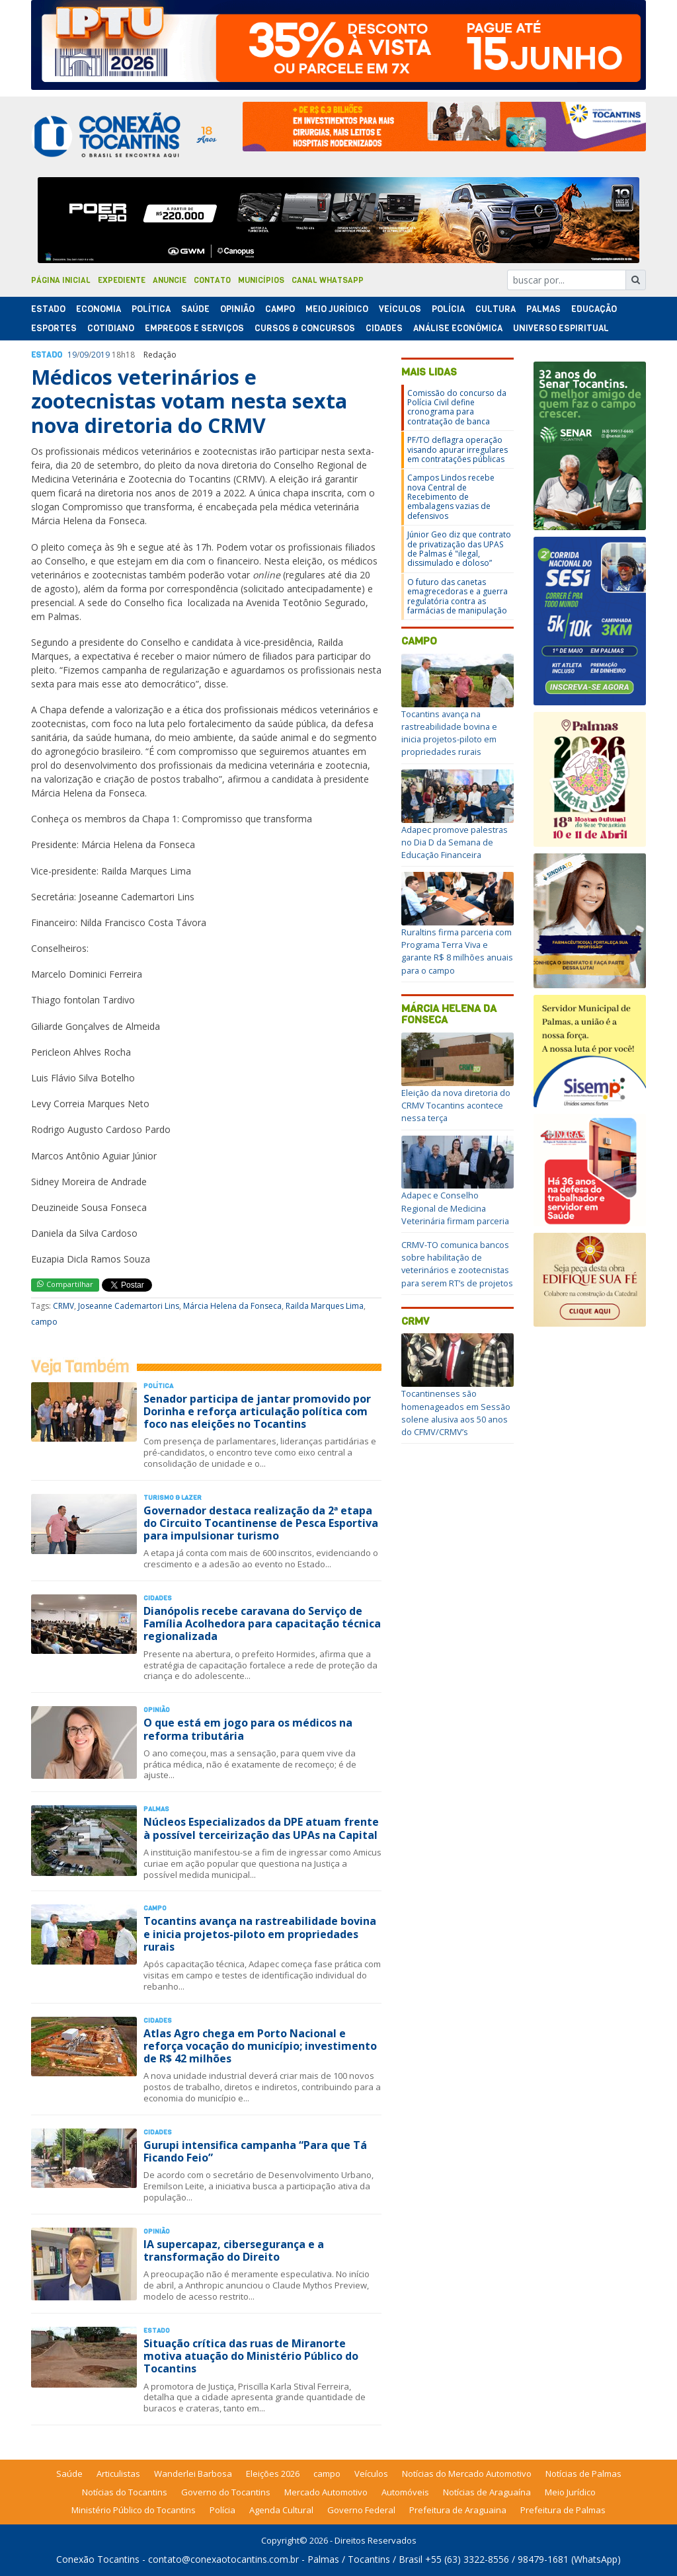  What do you see at coordinates (260, 1523) in the screenshot?
I see `Governador destaca realização da 2ª etapa do Circuito Tocantinense de Pesca Esportiva para impulsionar turismo` at bounding box center [260, 1523].